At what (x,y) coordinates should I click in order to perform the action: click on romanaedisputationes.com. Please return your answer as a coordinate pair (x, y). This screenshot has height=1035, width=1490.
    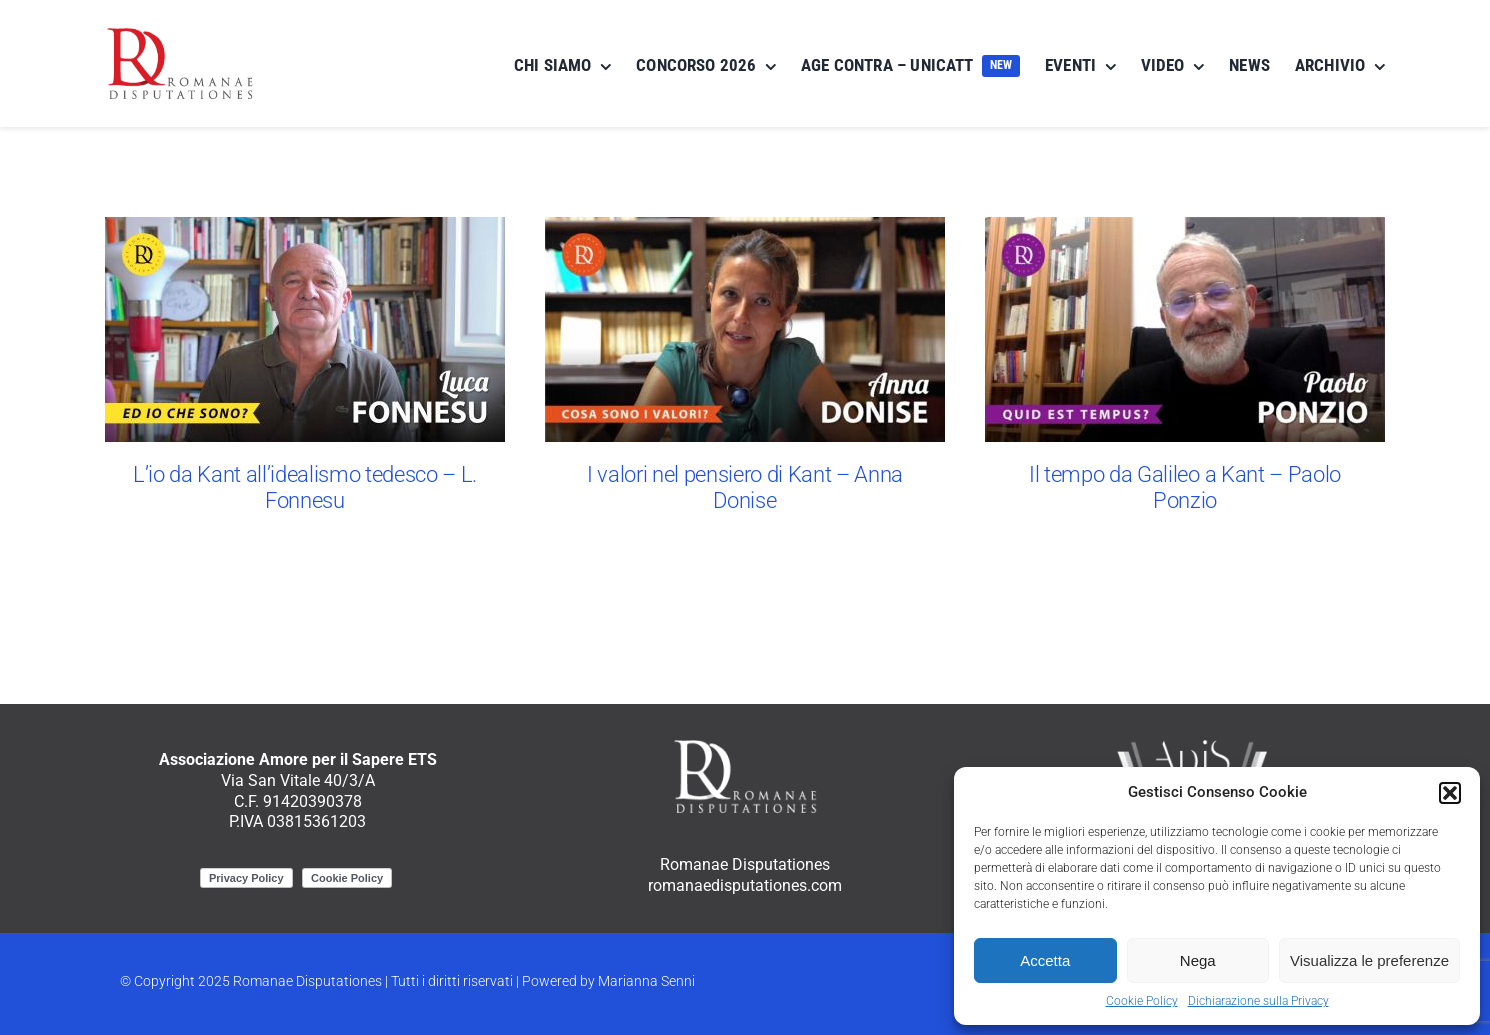
    Looking at the image, I should click on (745, 885).